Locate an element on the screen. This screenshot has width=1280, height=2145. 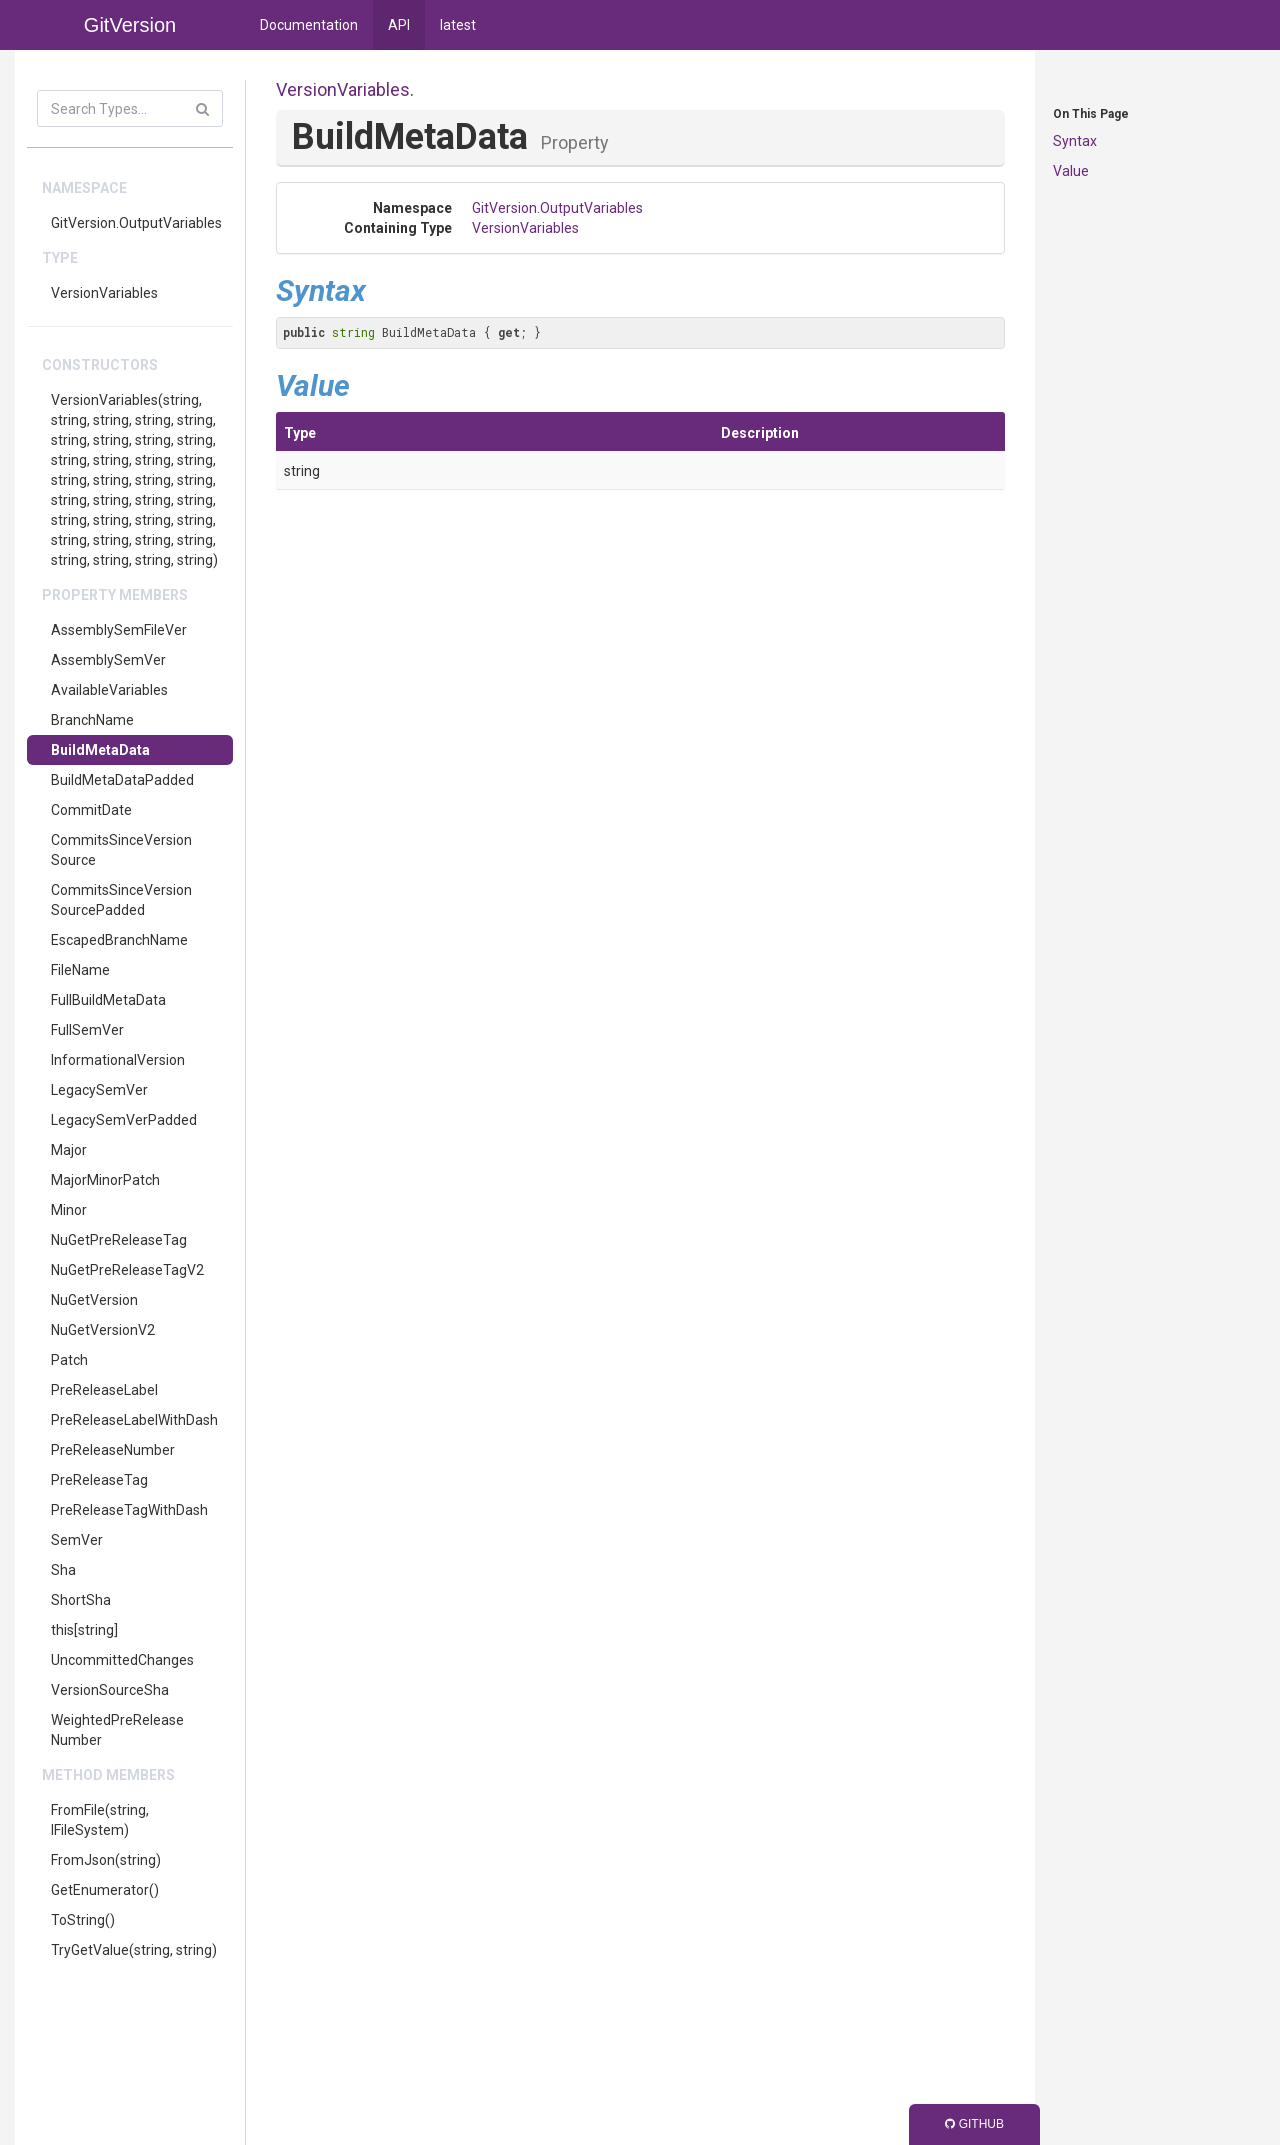
Syntax is located at coordinates (1075, 141).